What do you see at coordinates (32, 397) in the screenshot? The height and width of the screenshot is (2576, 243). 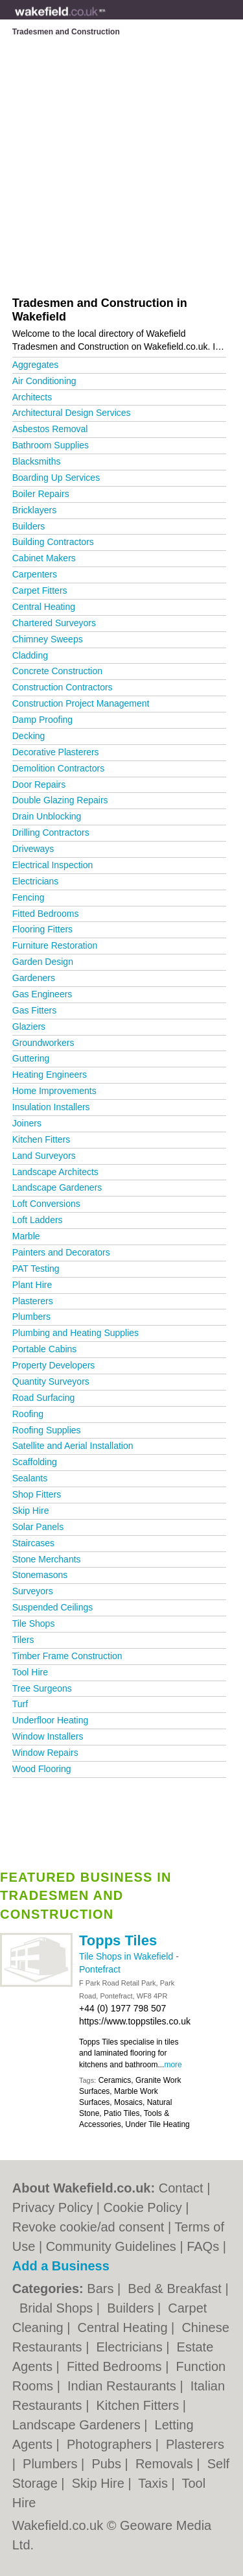 I see `Architects` at bounding box center [32, 397].